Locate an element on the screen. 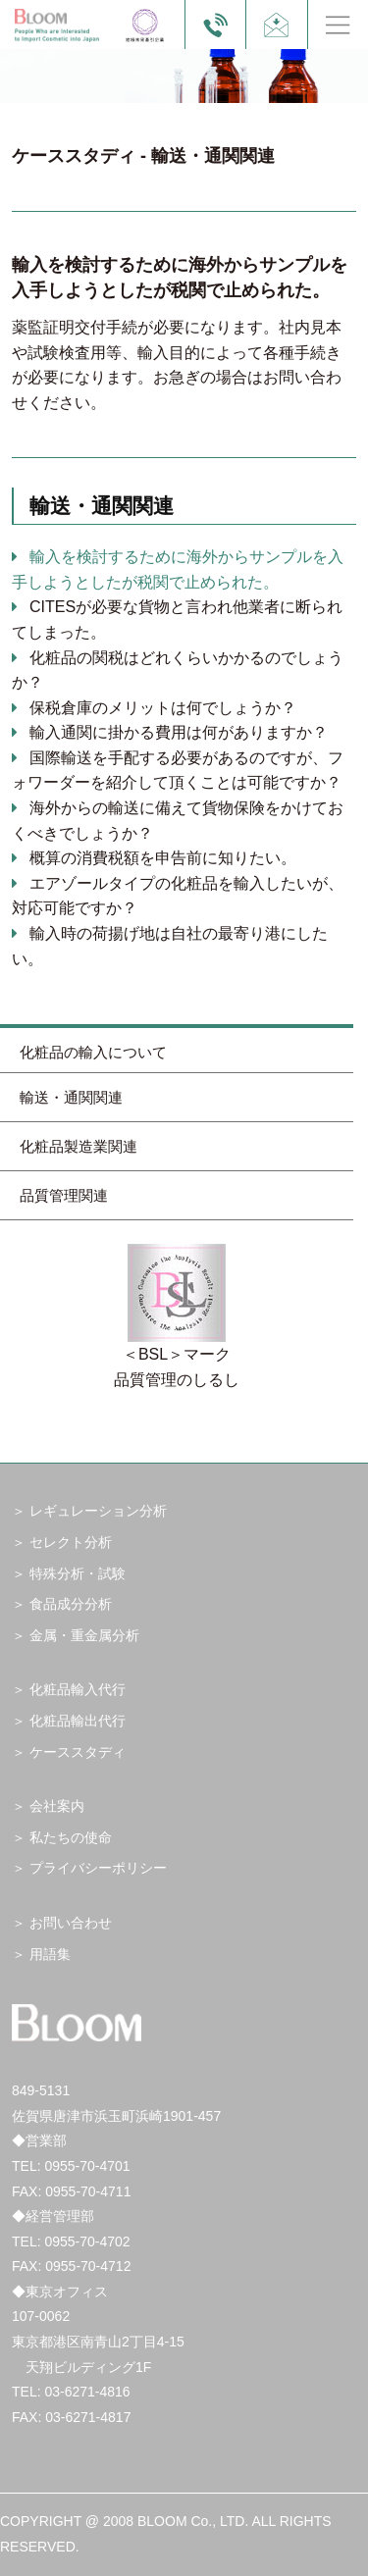  03-6271-4816 is located at coordinates (87, 2391).